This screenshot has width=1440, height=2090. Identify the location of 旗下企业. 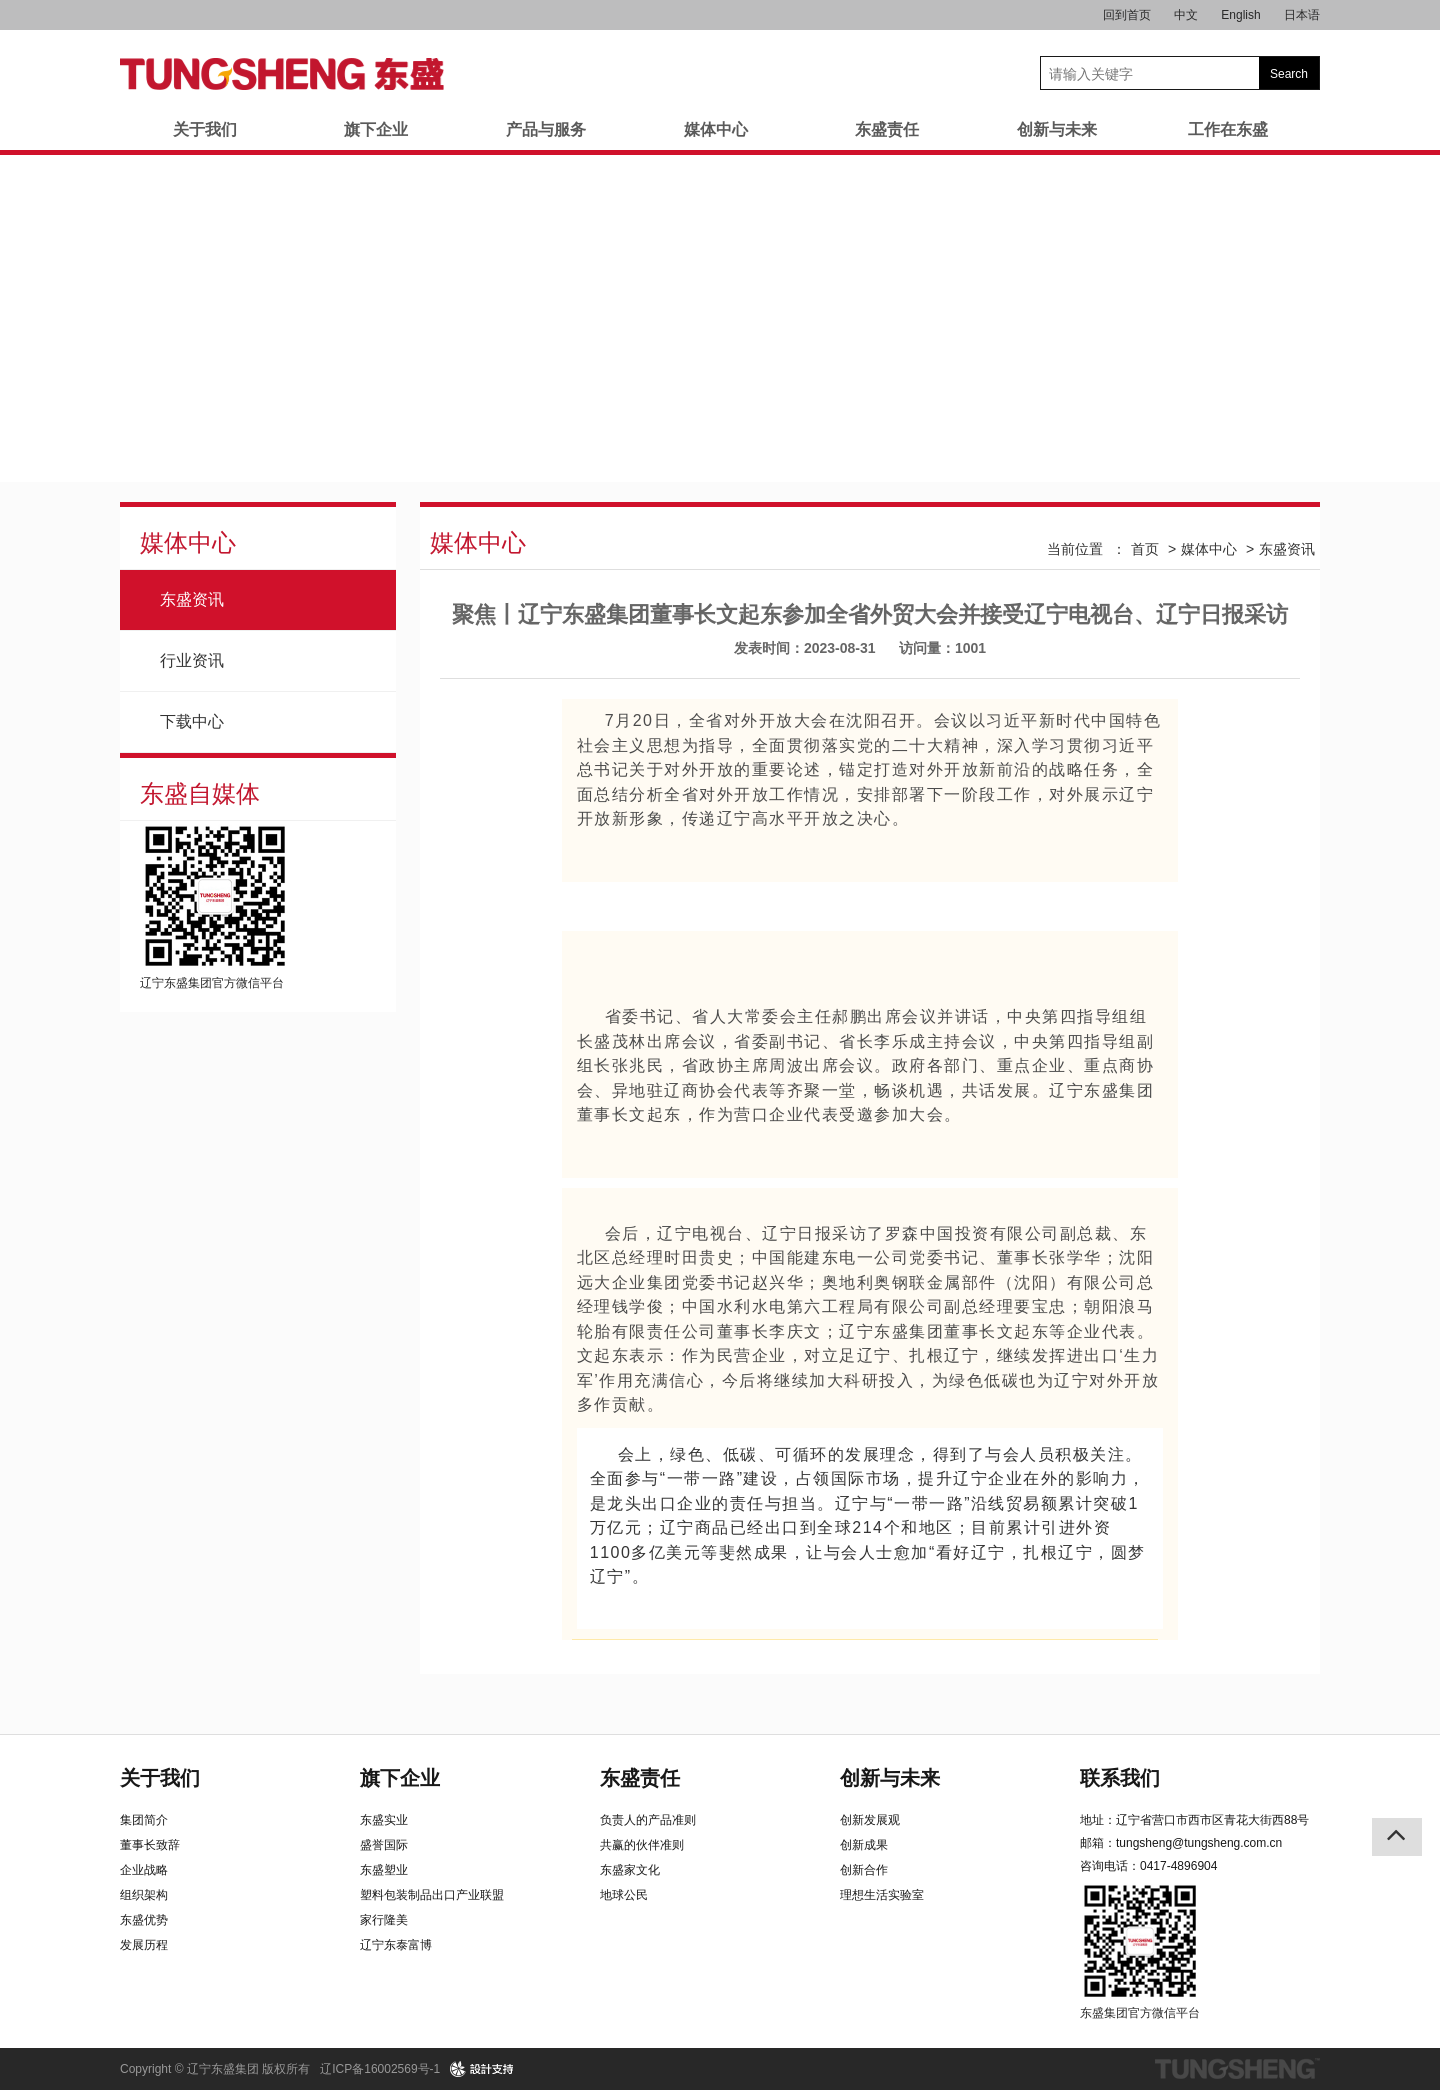
(376, 129).